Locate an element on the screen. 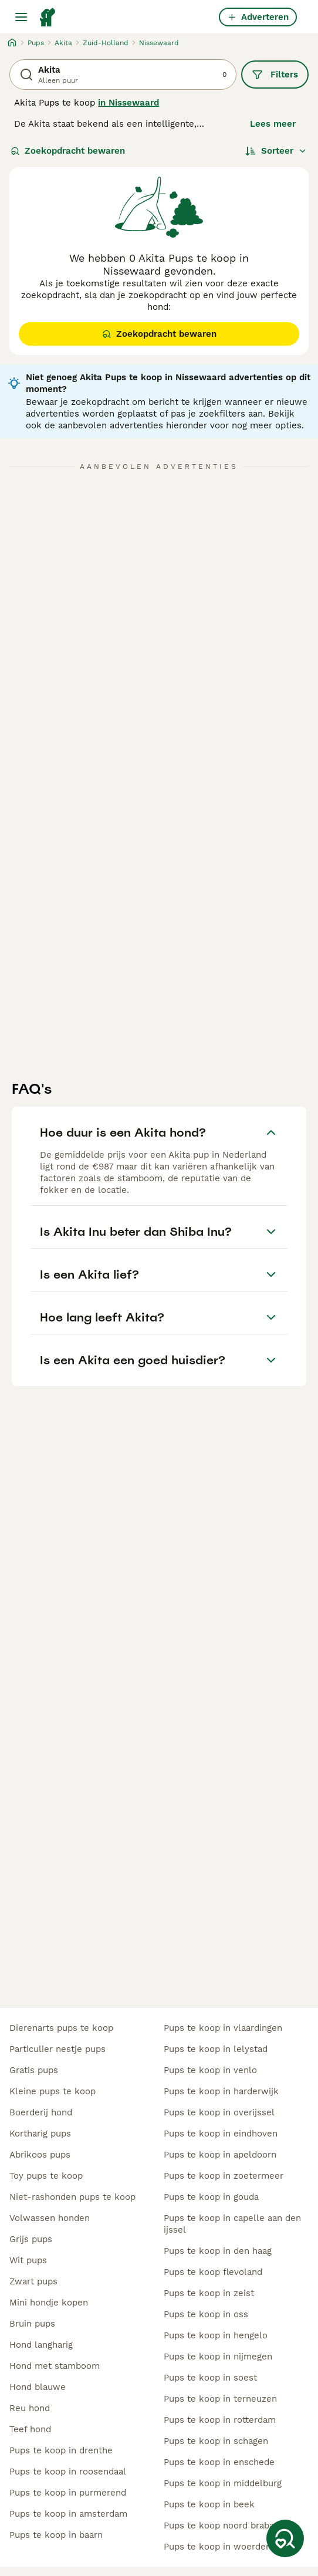 The height and width of the screenshot is (2576, 318). zwart pups is located at coordinates (33, 2281).